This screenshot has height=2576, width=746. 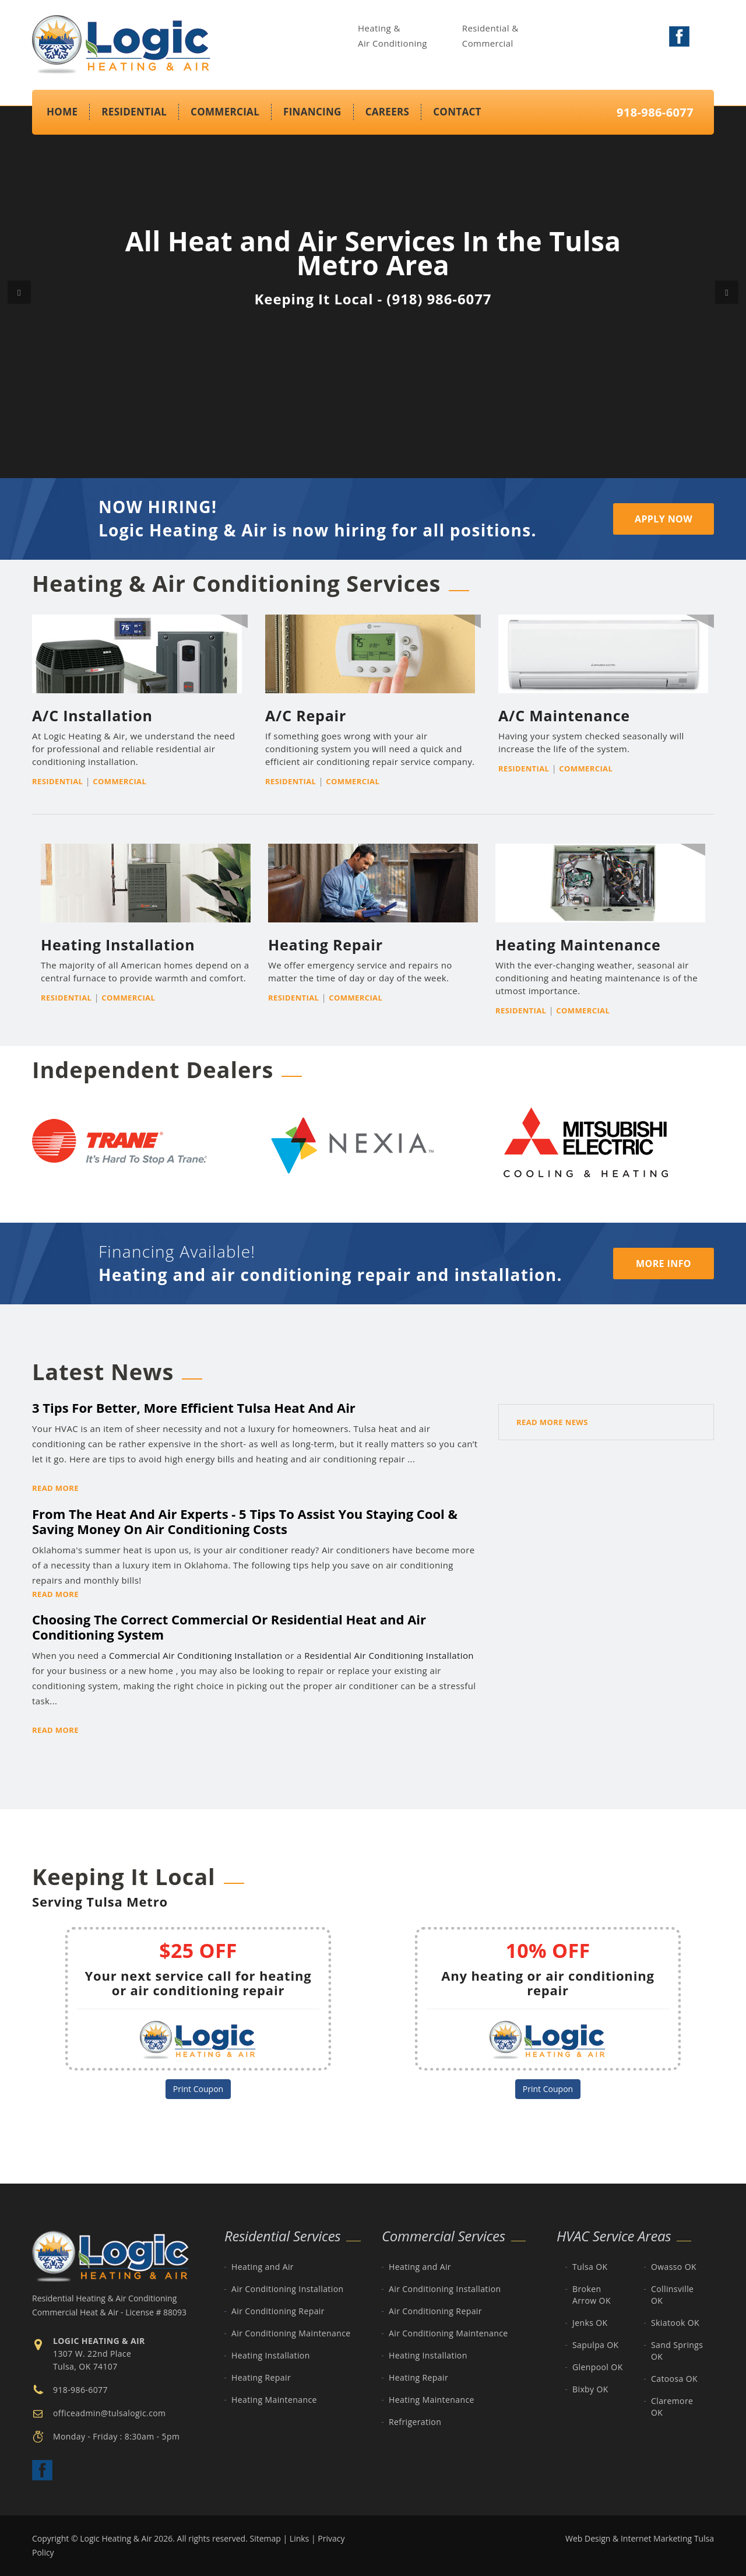 What do you see at coordinates (299, 2538) in the screenshot?
I see `Links` at bounding box center [299, 2538].